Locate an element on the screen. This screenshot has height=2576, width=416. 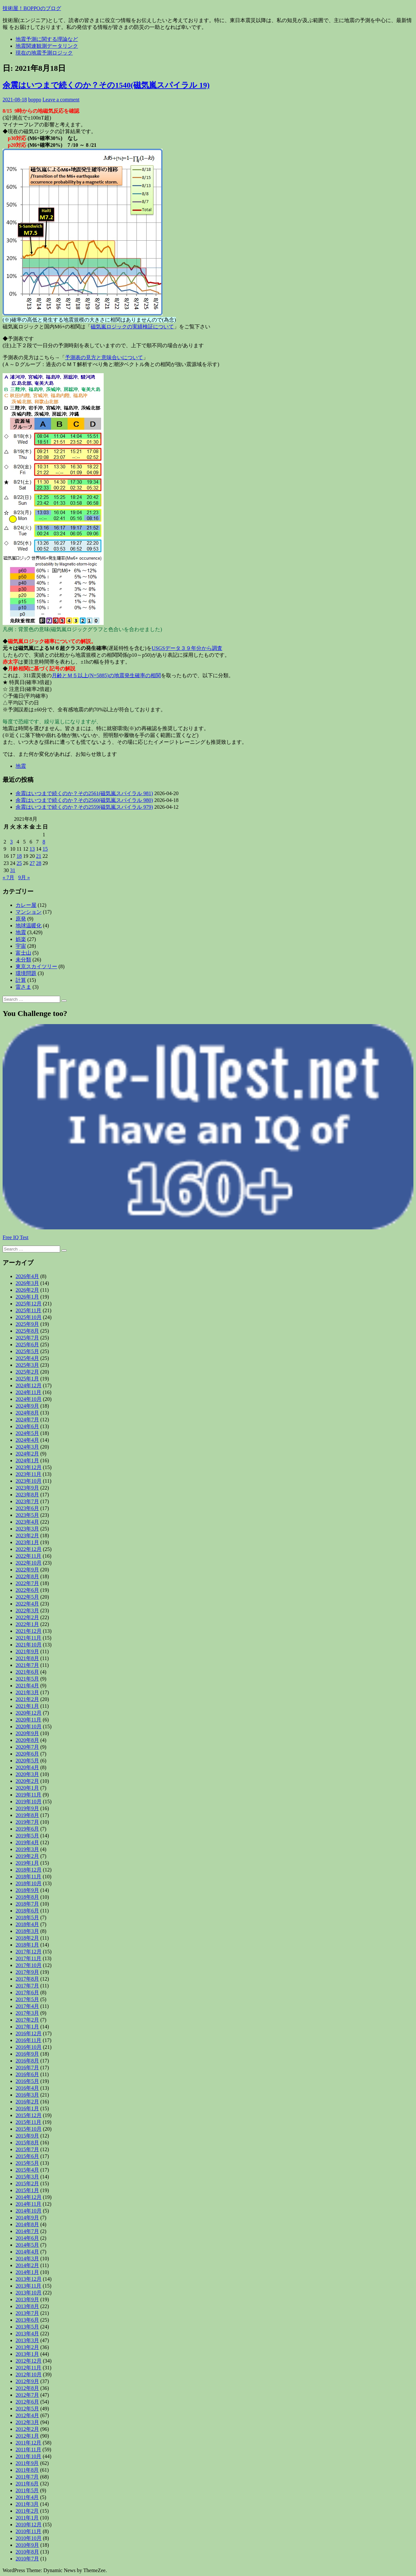
2014年9月 is located at coordinates (27, 2217).